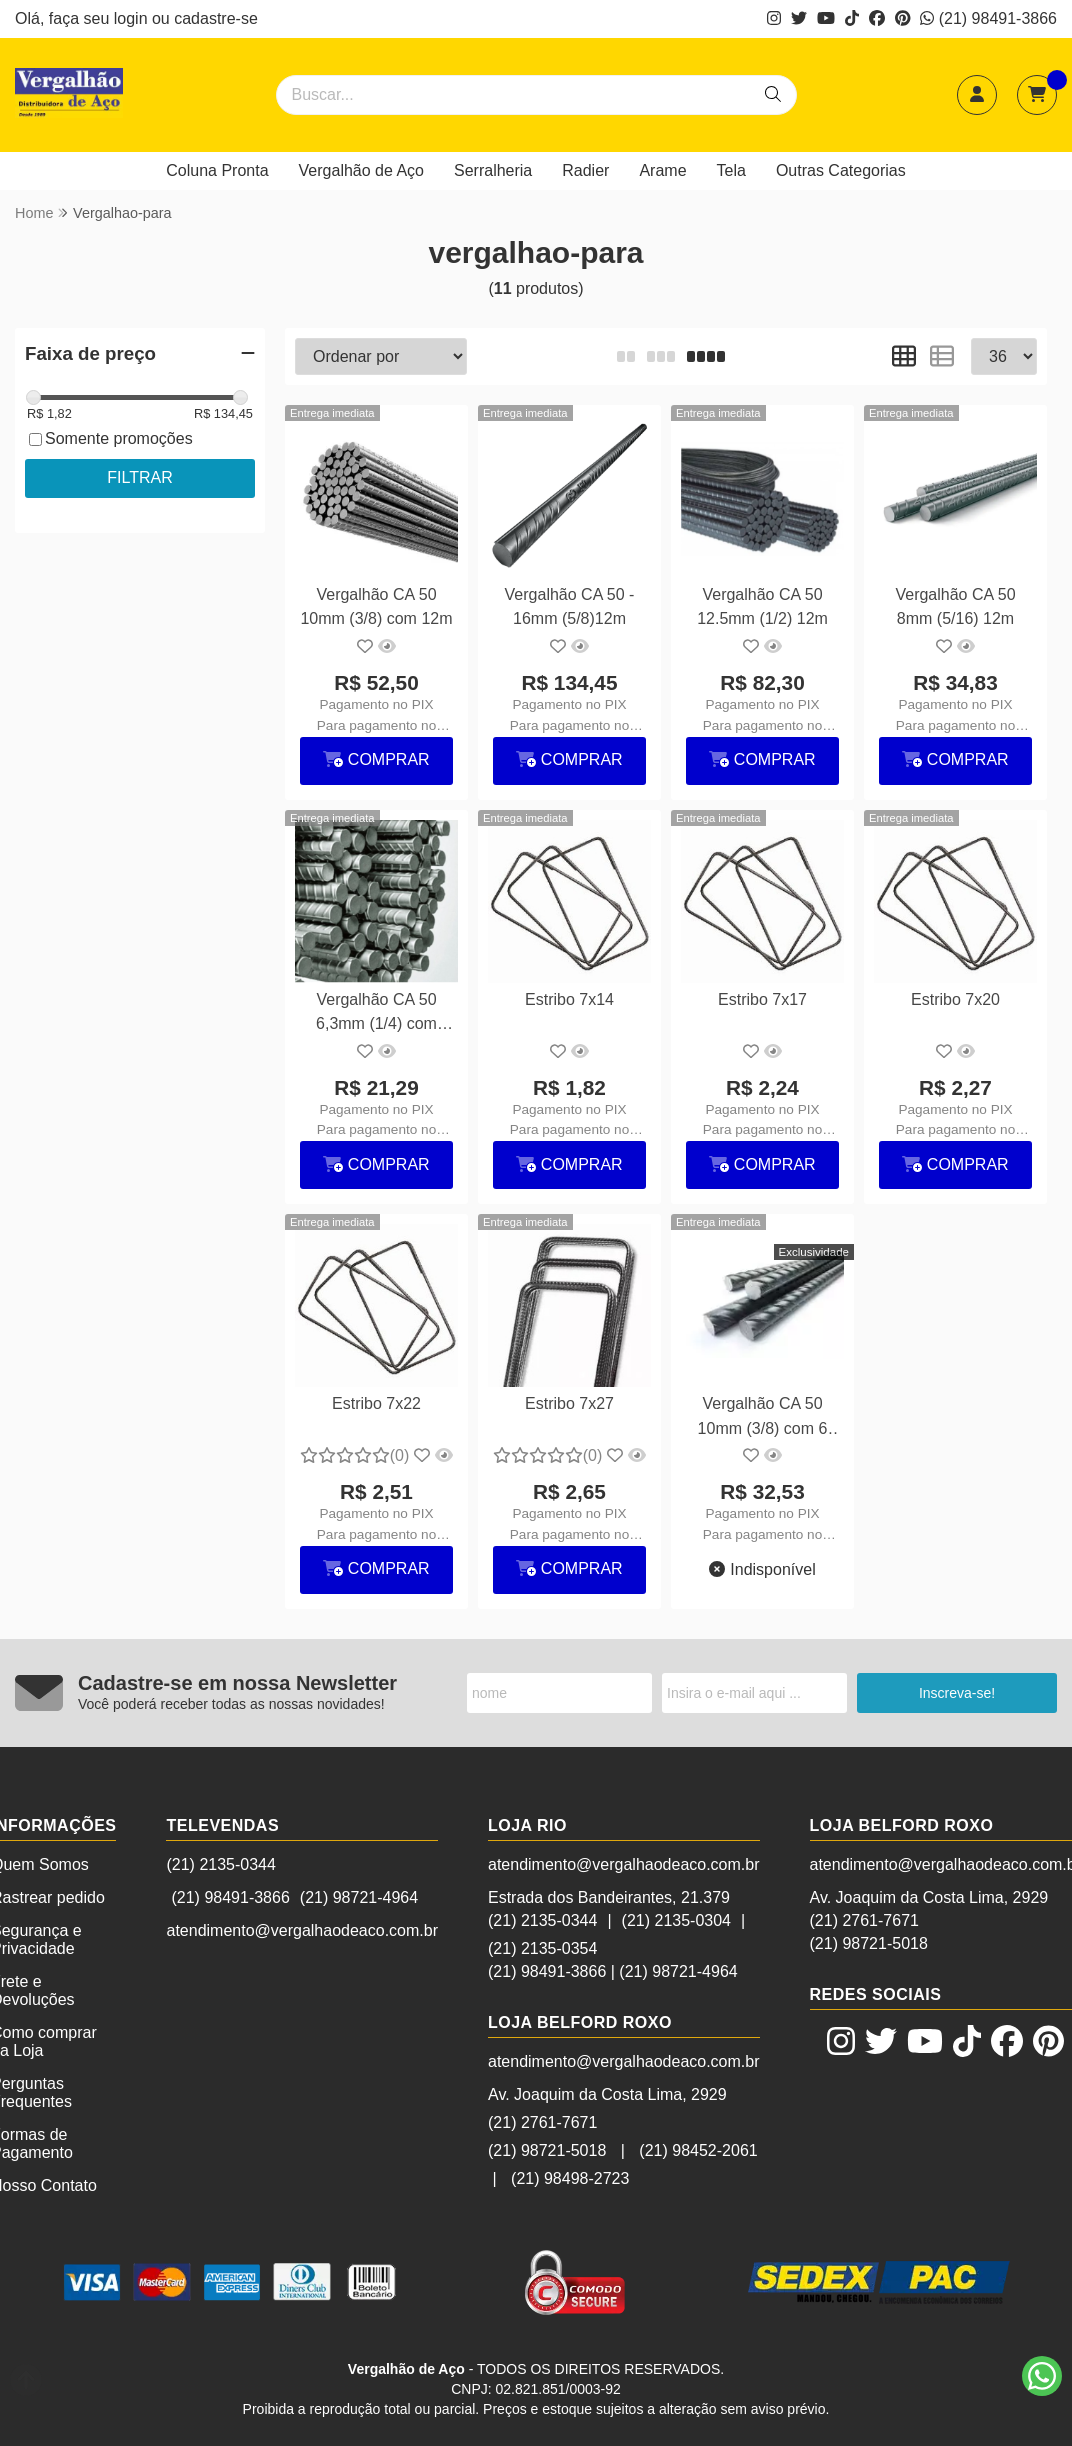 The width and height of the screenshot is (1072, 2446). I want to click on Vergalhão CA 50 12.5mm (1/2) 12m, so click(762, 606).